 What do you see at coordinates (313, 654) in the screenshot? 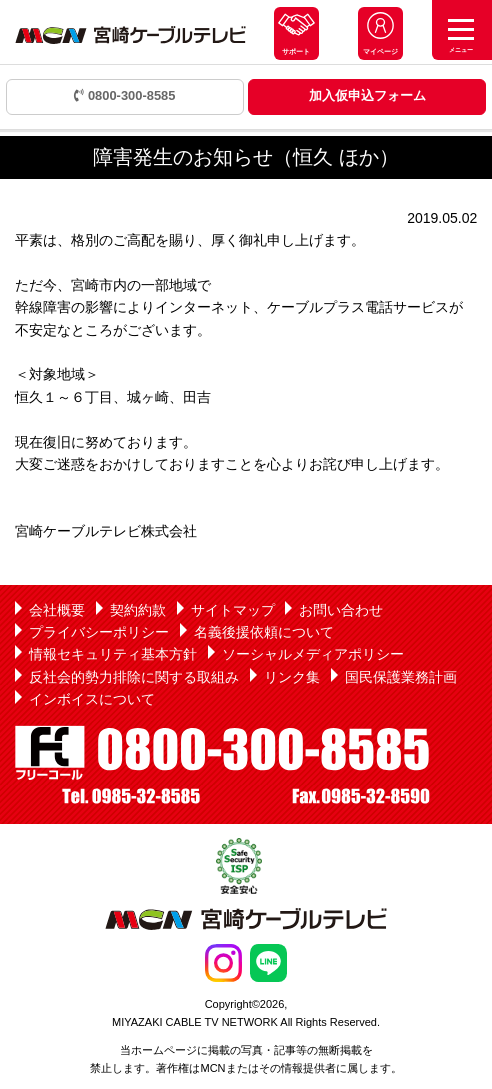
I see `ソーシャルメディアポリシー` at bounding box center [313, 654].